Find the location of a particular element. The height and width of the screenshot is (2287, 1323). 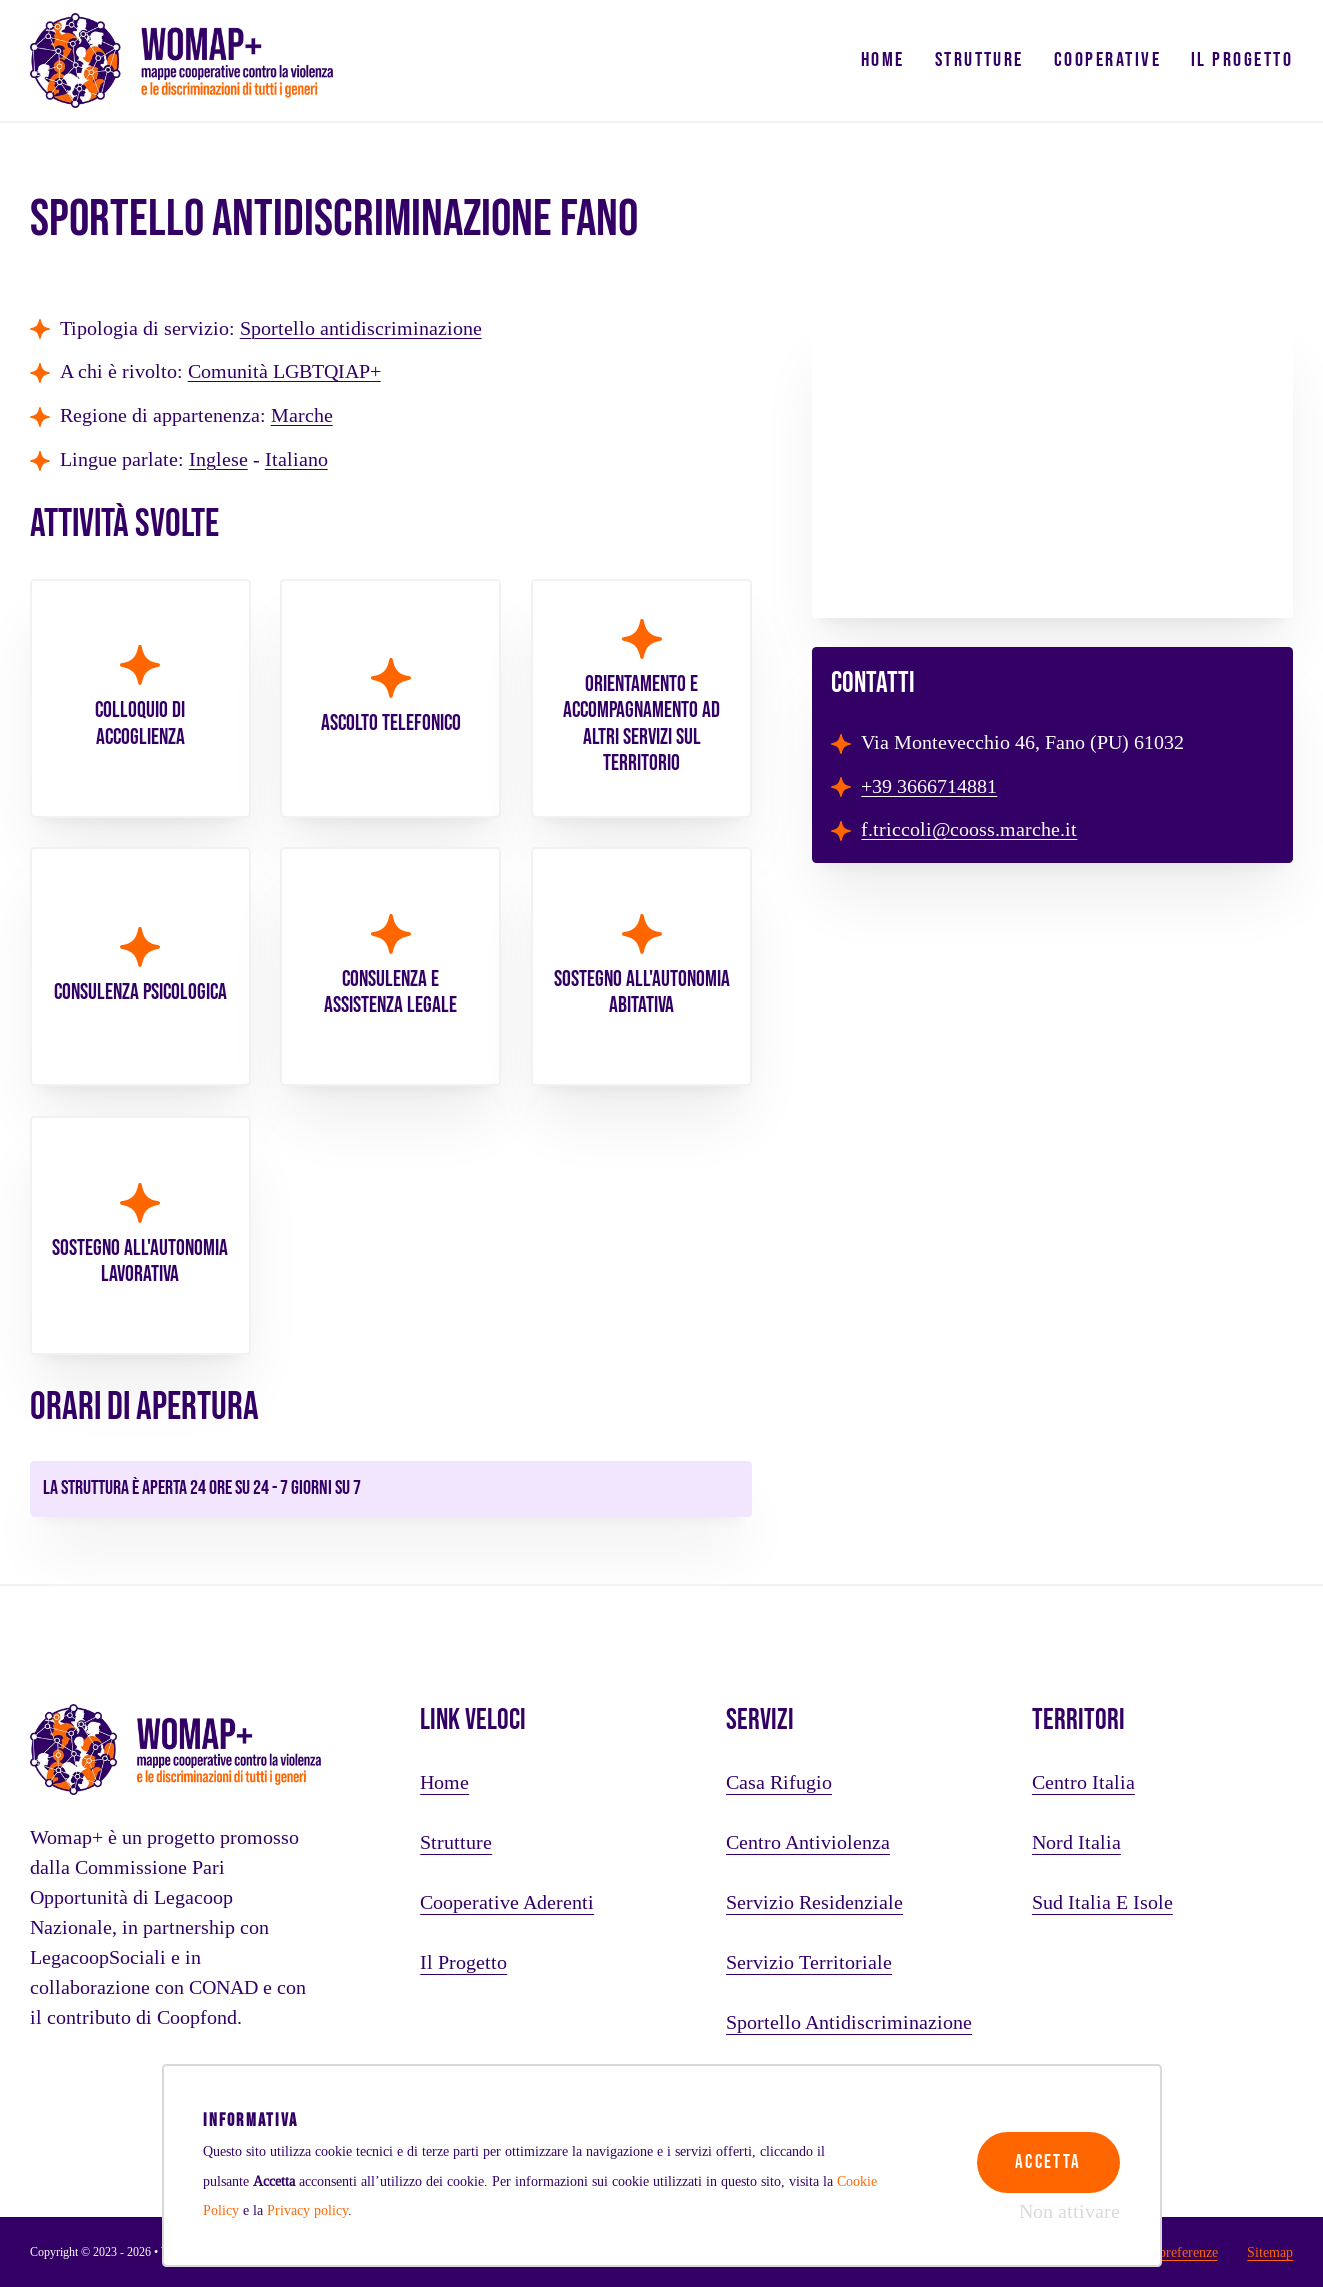

Casa rifugio is located at coordinates (779, 1783).